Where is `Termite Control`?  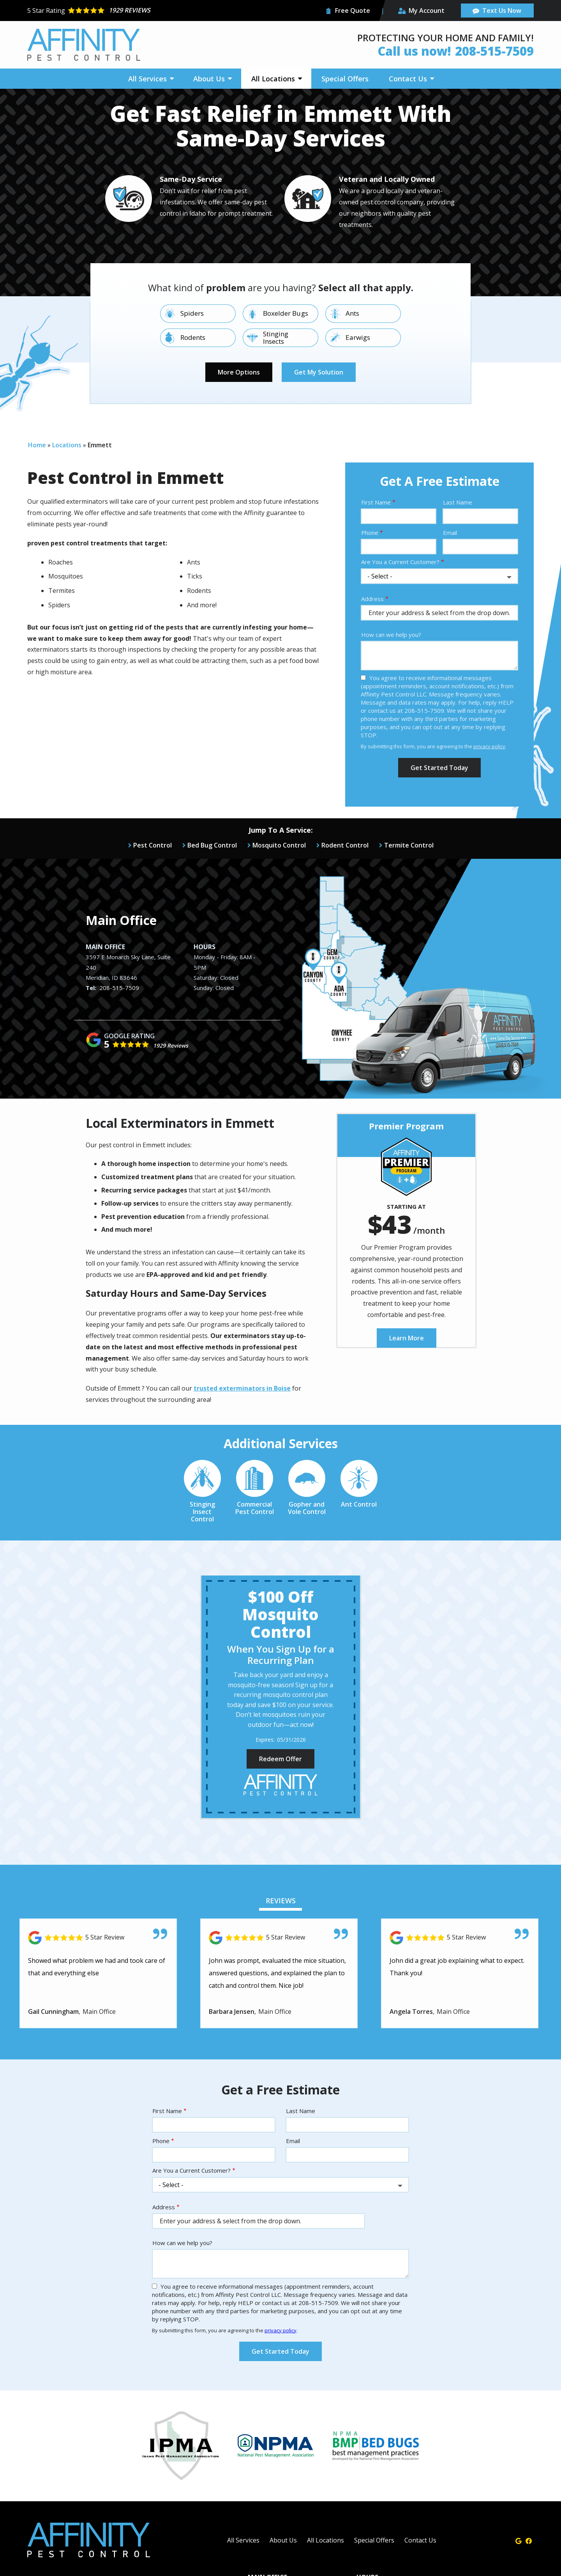
Termite Control is located at coordinates (409, 845).